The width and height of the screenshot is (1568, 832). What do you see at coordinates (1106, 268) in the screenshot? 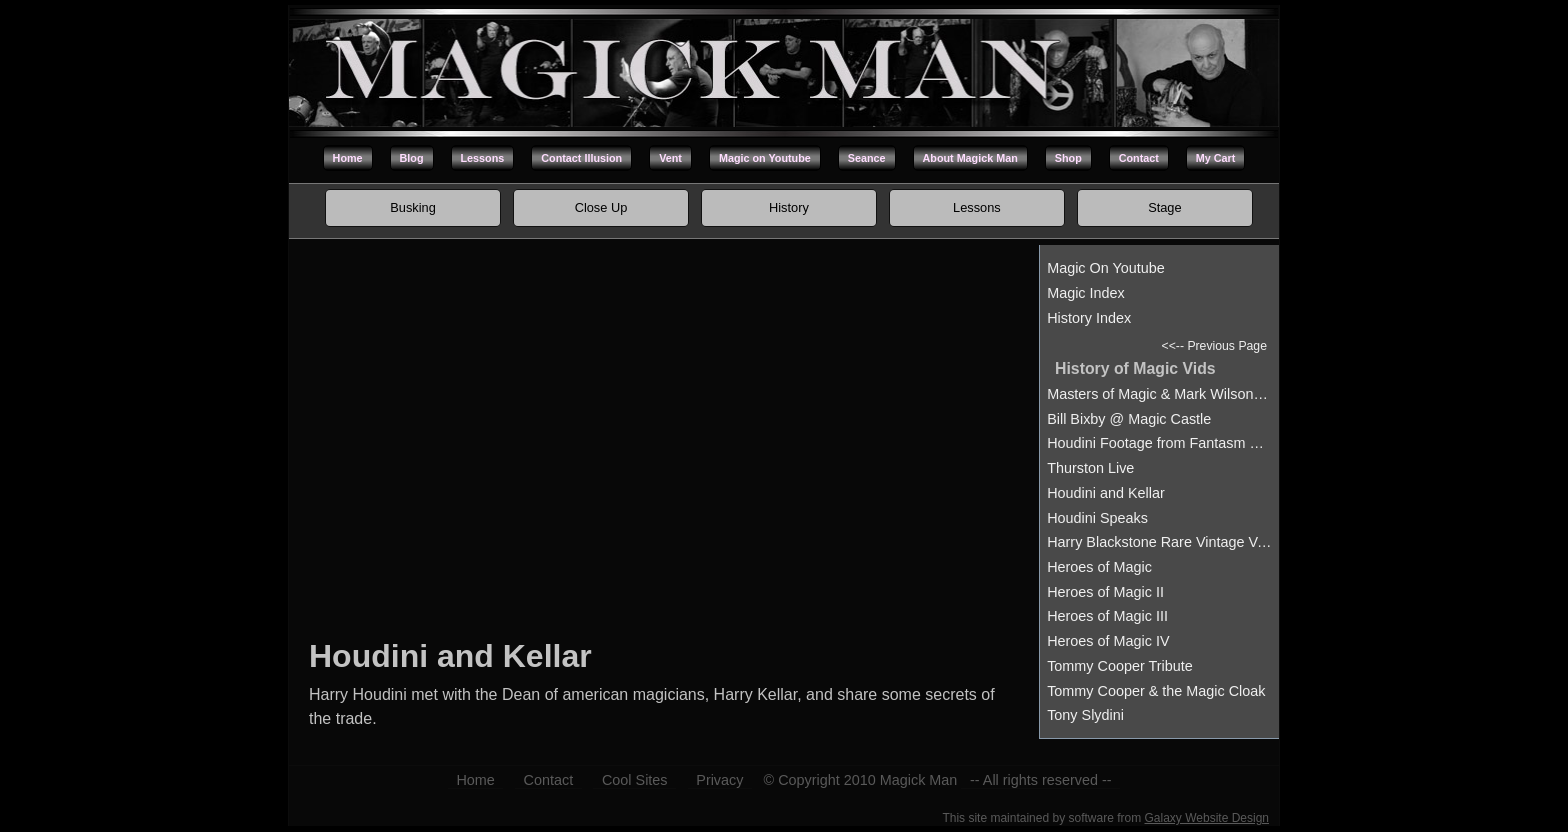
I see `Magic On Youtube` at bounding box center [1106, 268].